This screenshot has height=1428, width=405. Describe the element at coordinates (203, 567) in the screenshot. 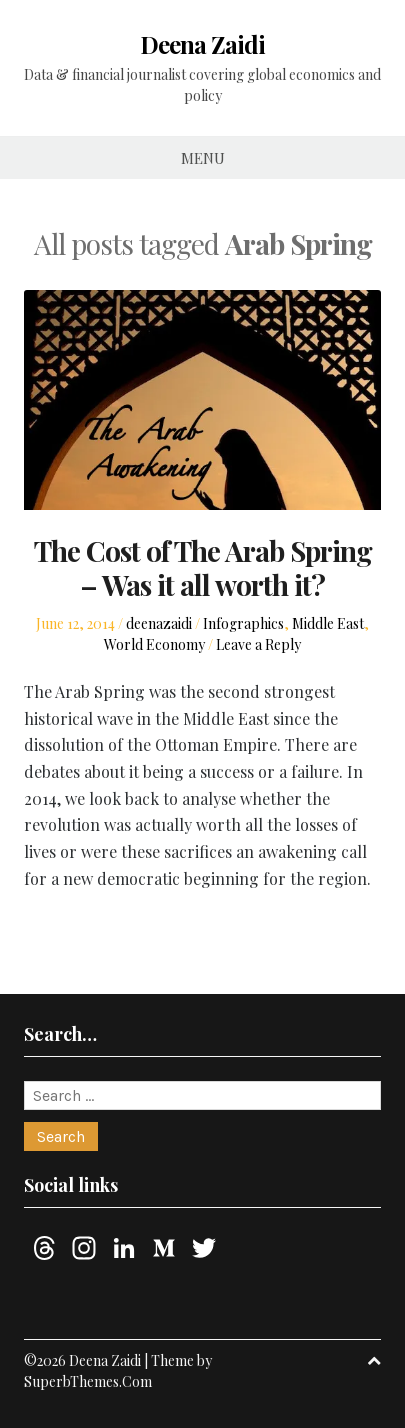

I see `The Cost of The Arab Spring – Was it all worth it?` at that location.